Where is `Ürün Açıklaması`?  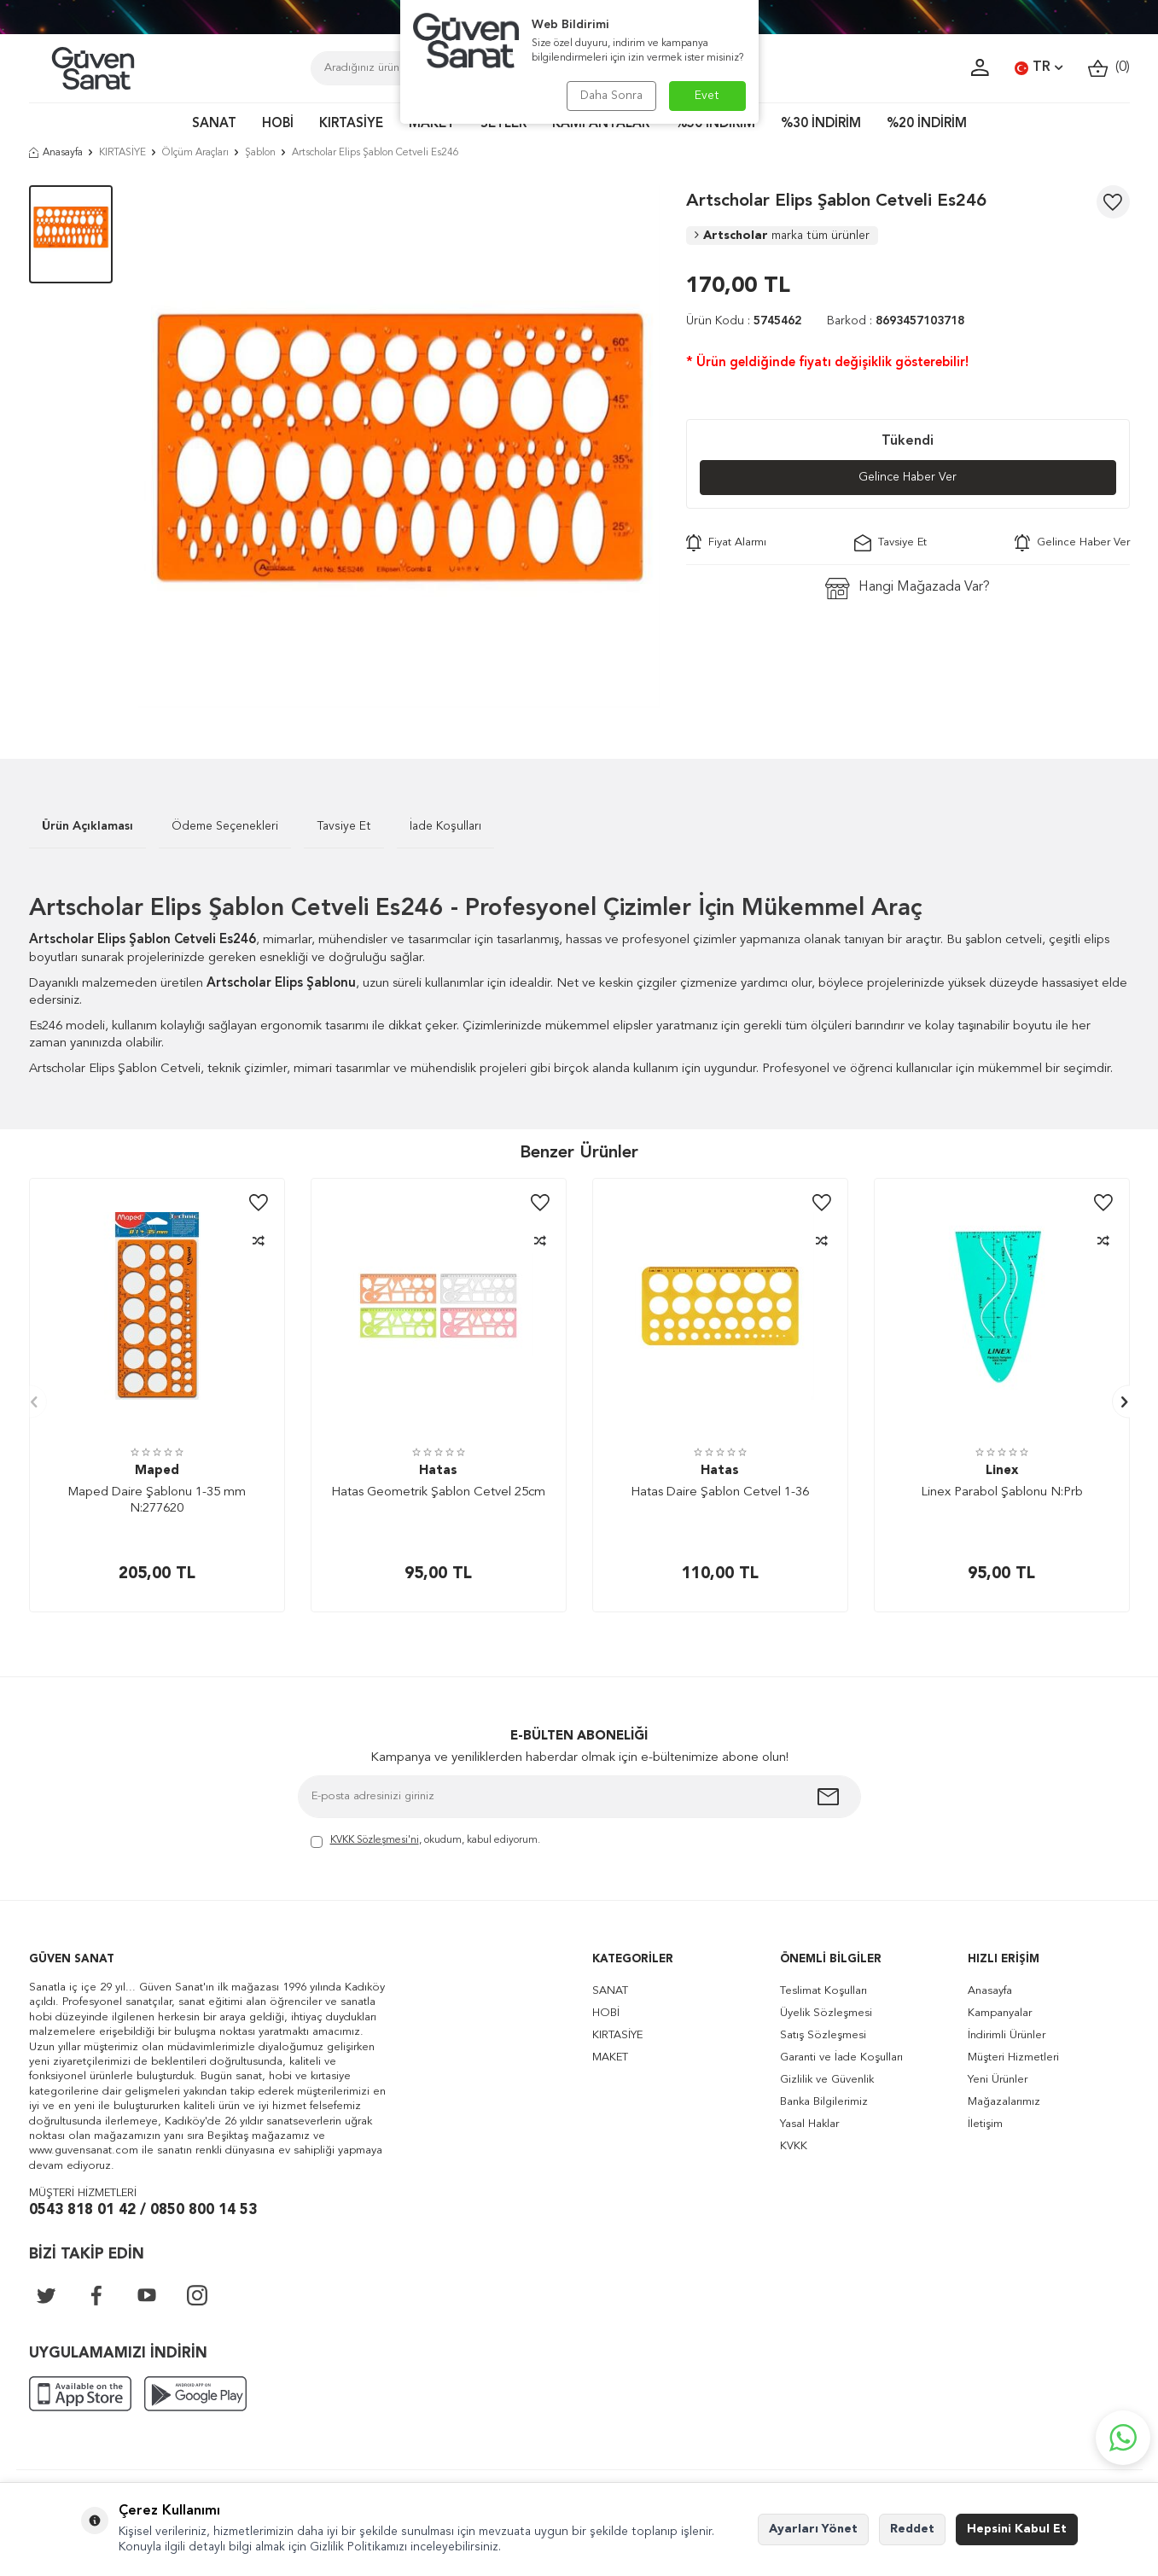 Ürün Açıklaması is located at coordinates (87, 826).